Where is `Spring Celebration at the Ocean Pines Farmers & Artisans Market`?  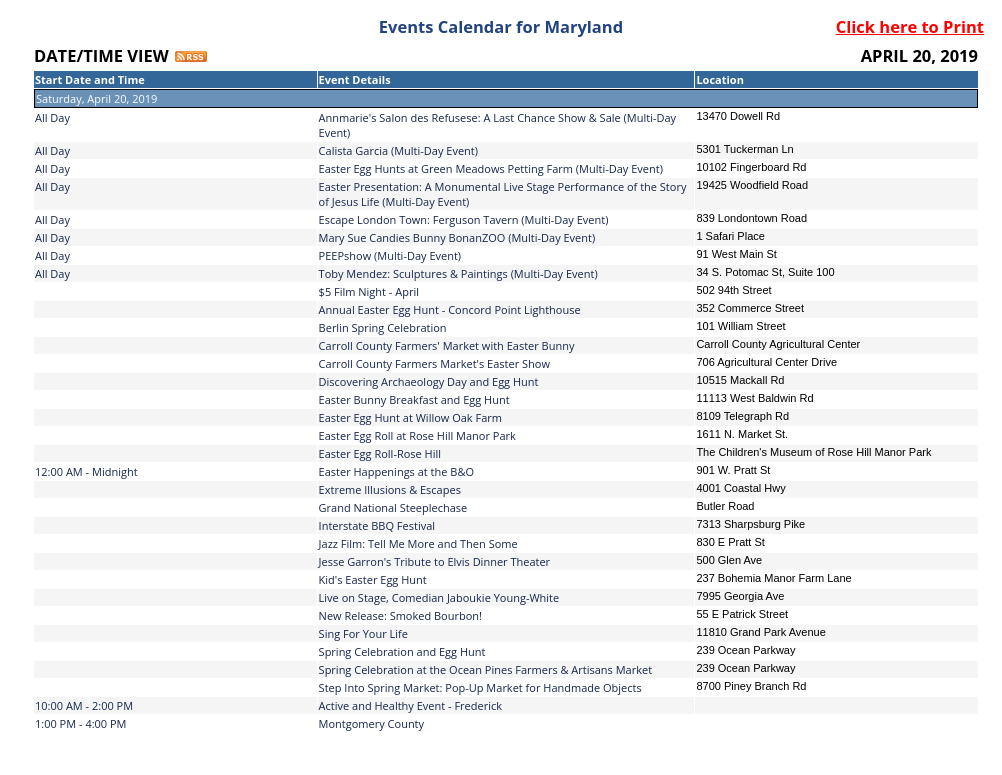
Spring Celebration at the Ocean Pines Farmers & Artisans Market is located at coordinates (486, 669).